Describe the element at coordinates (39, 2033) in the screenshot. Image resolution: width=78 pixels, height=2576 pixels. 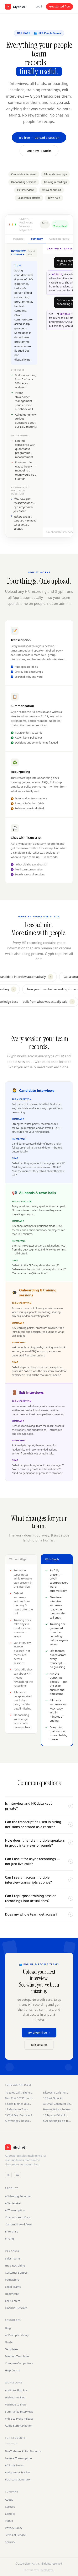
I see `Try Glyph free →` at that location.